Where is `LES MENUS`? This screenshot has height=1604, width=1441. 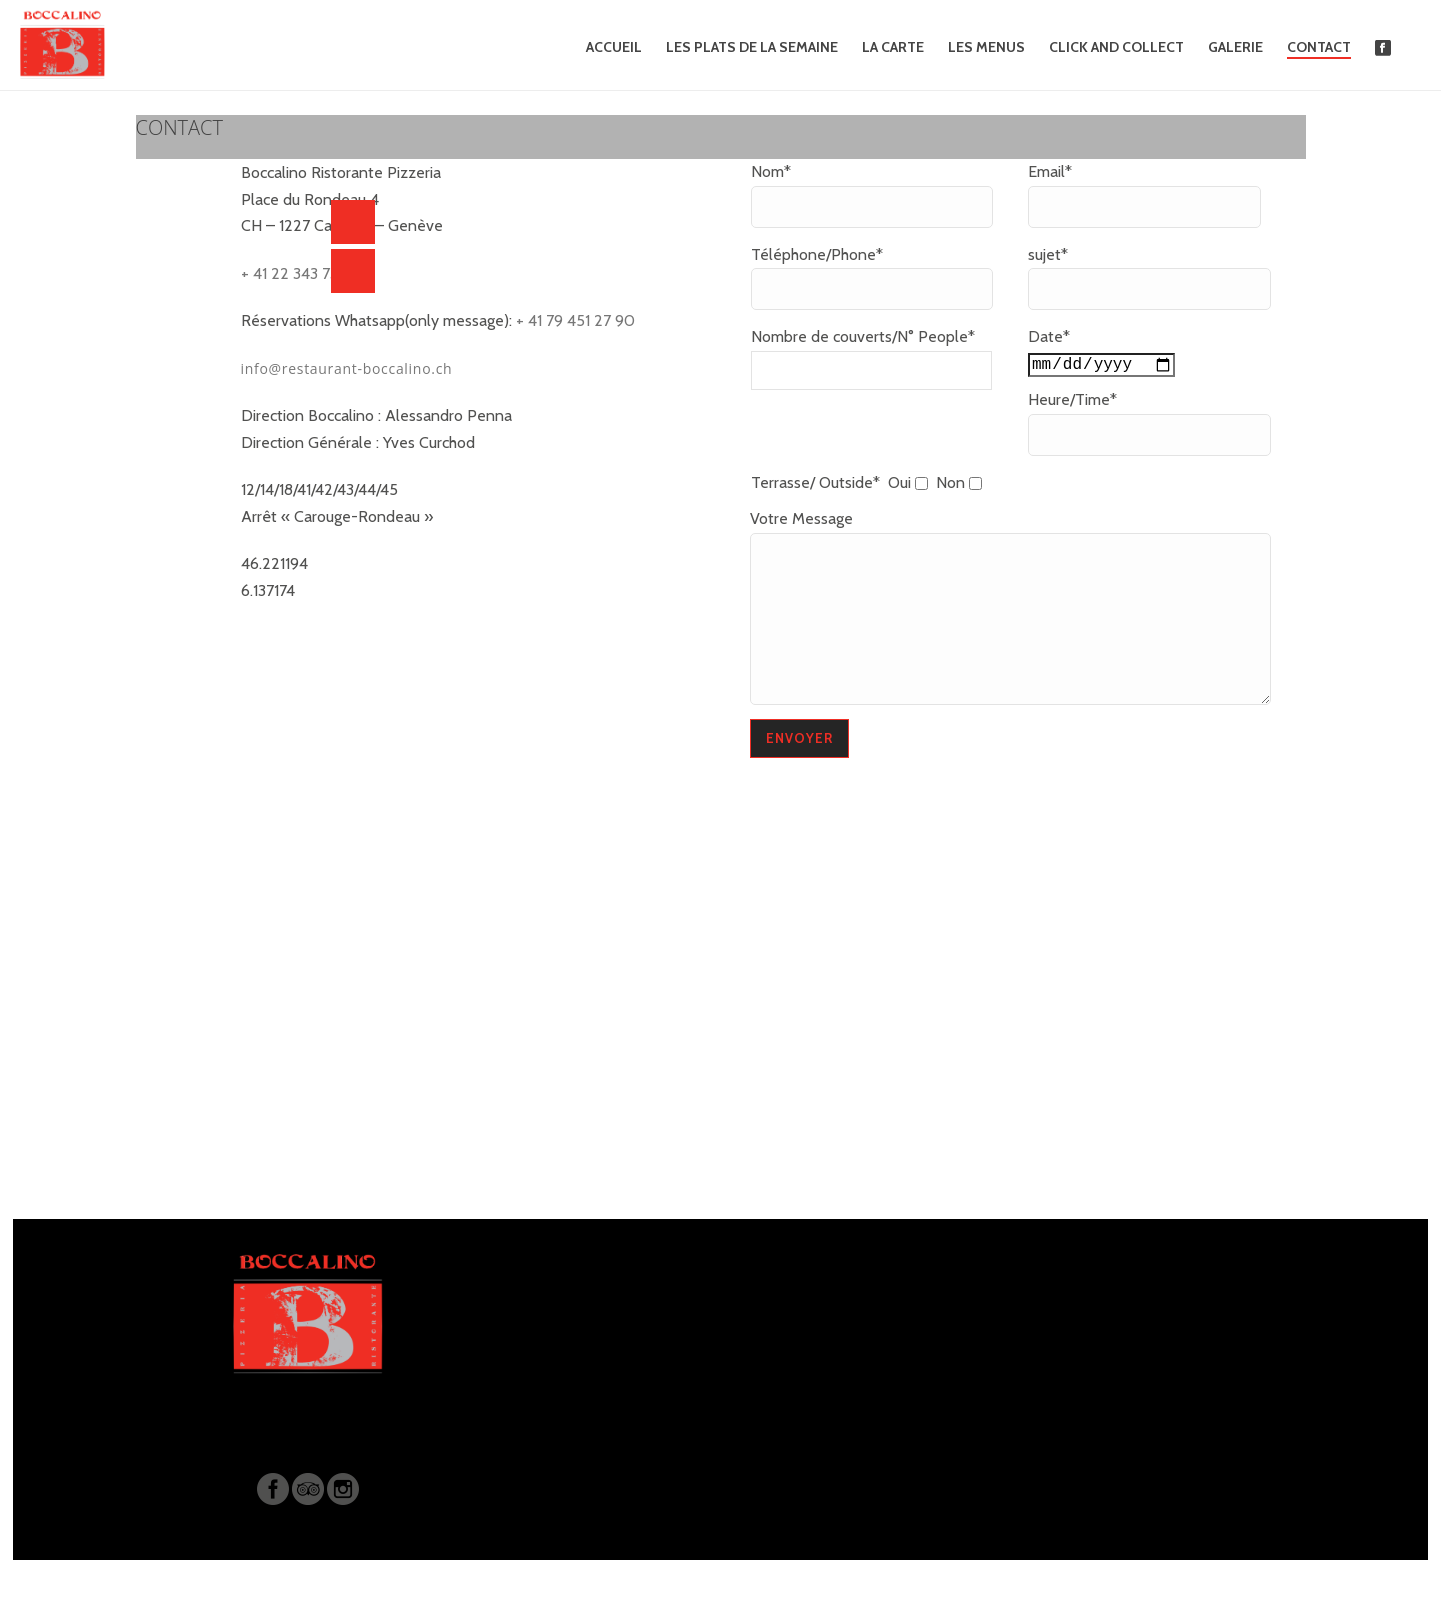
LES MENUS is located at coordinates (986, 47).